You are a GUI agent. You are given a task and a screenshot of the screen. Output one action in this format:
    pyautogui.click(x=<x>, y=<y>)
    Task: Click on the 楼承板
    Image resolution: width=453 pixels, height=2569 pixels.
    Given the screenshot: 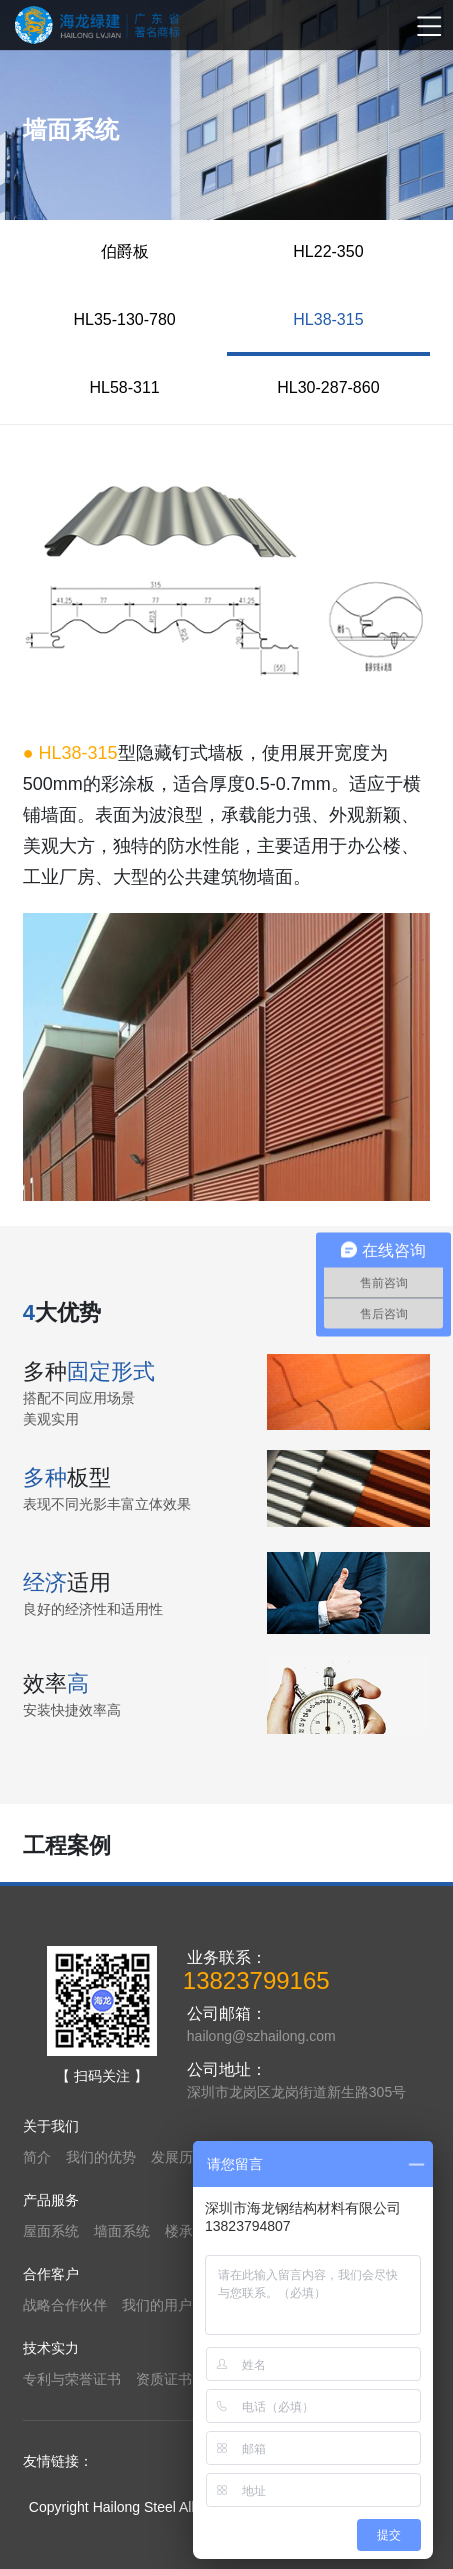 What is the action you would take?
    pyautogui.click(x=186, y=2231)
    